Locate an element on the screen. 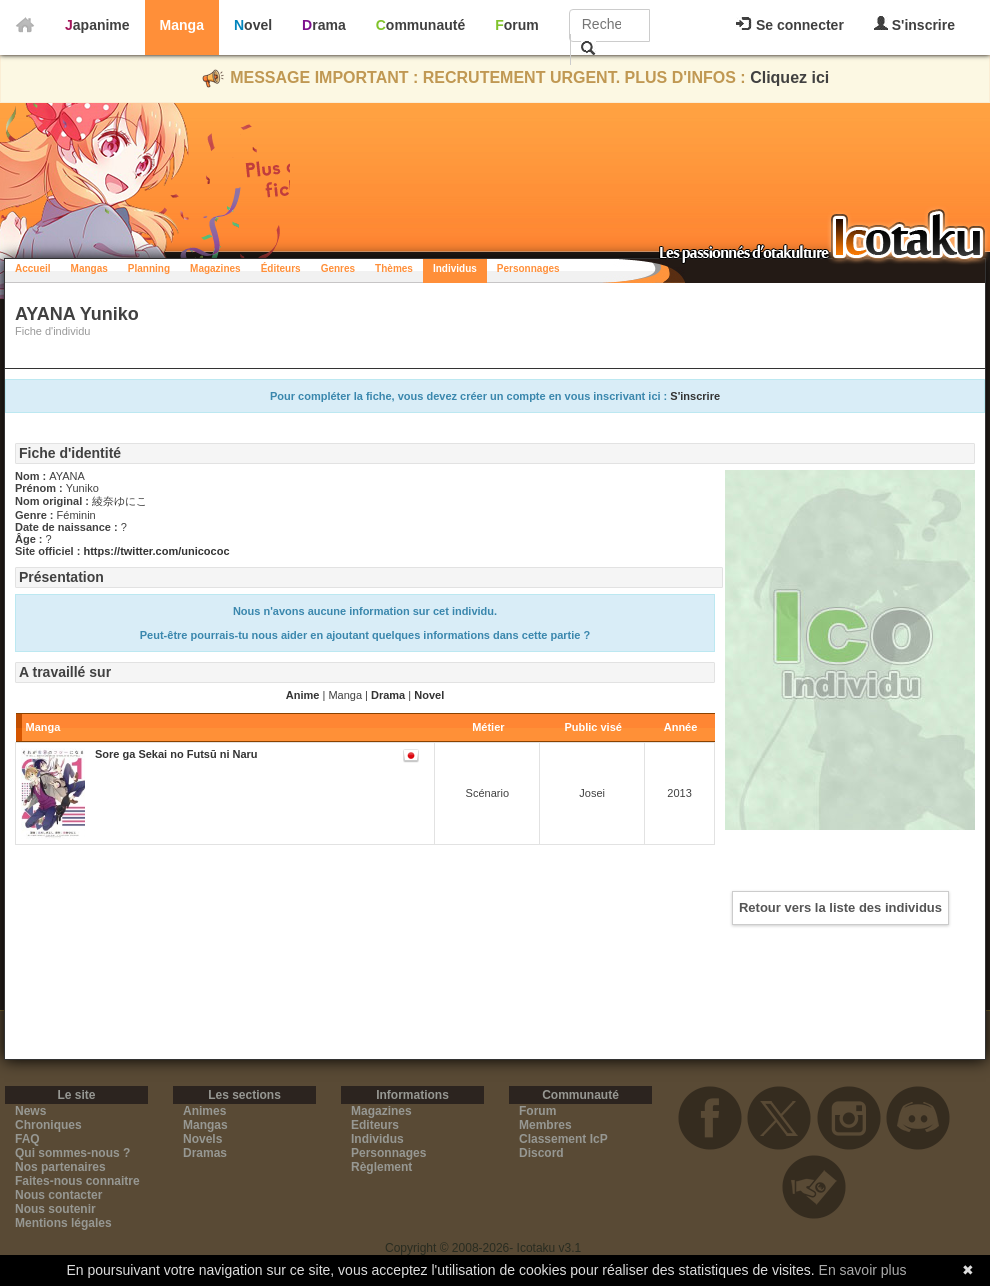  Personnages is located at coordinates (528, 268).